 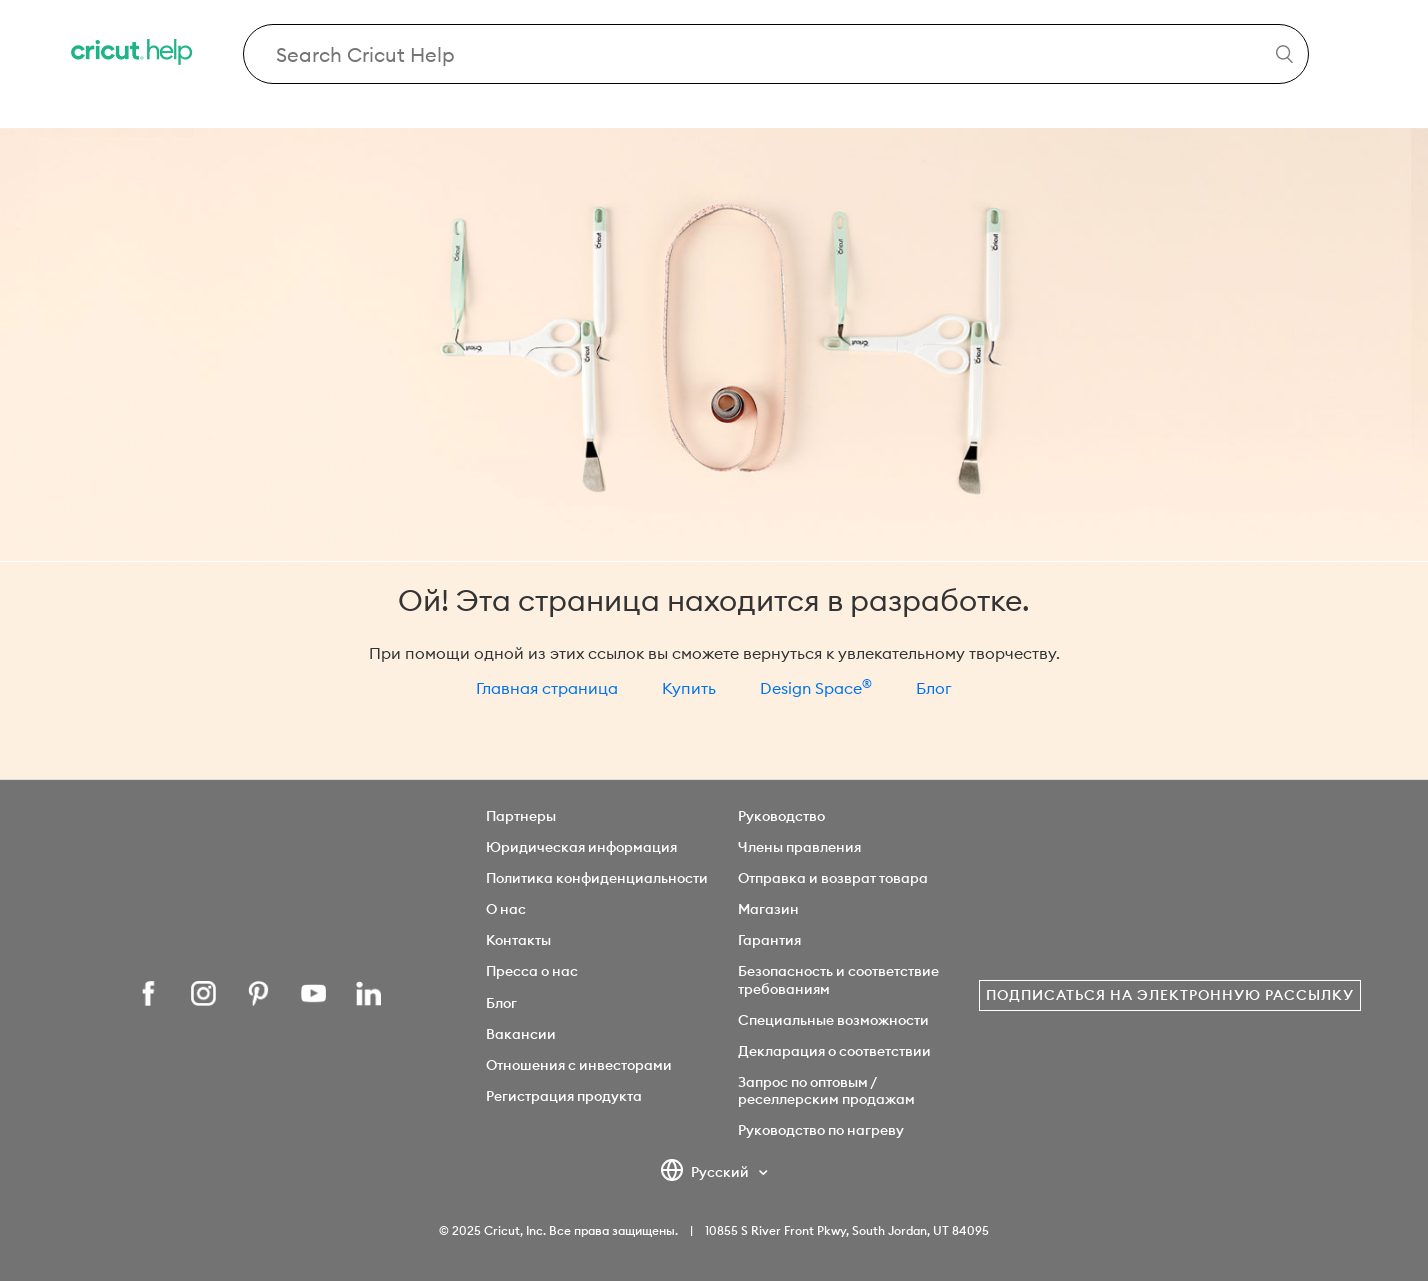 What do you see at coordinates (564, 1096) in the screenshot?
I see `Регистрация продукта` at bounding box center [564, 1096].